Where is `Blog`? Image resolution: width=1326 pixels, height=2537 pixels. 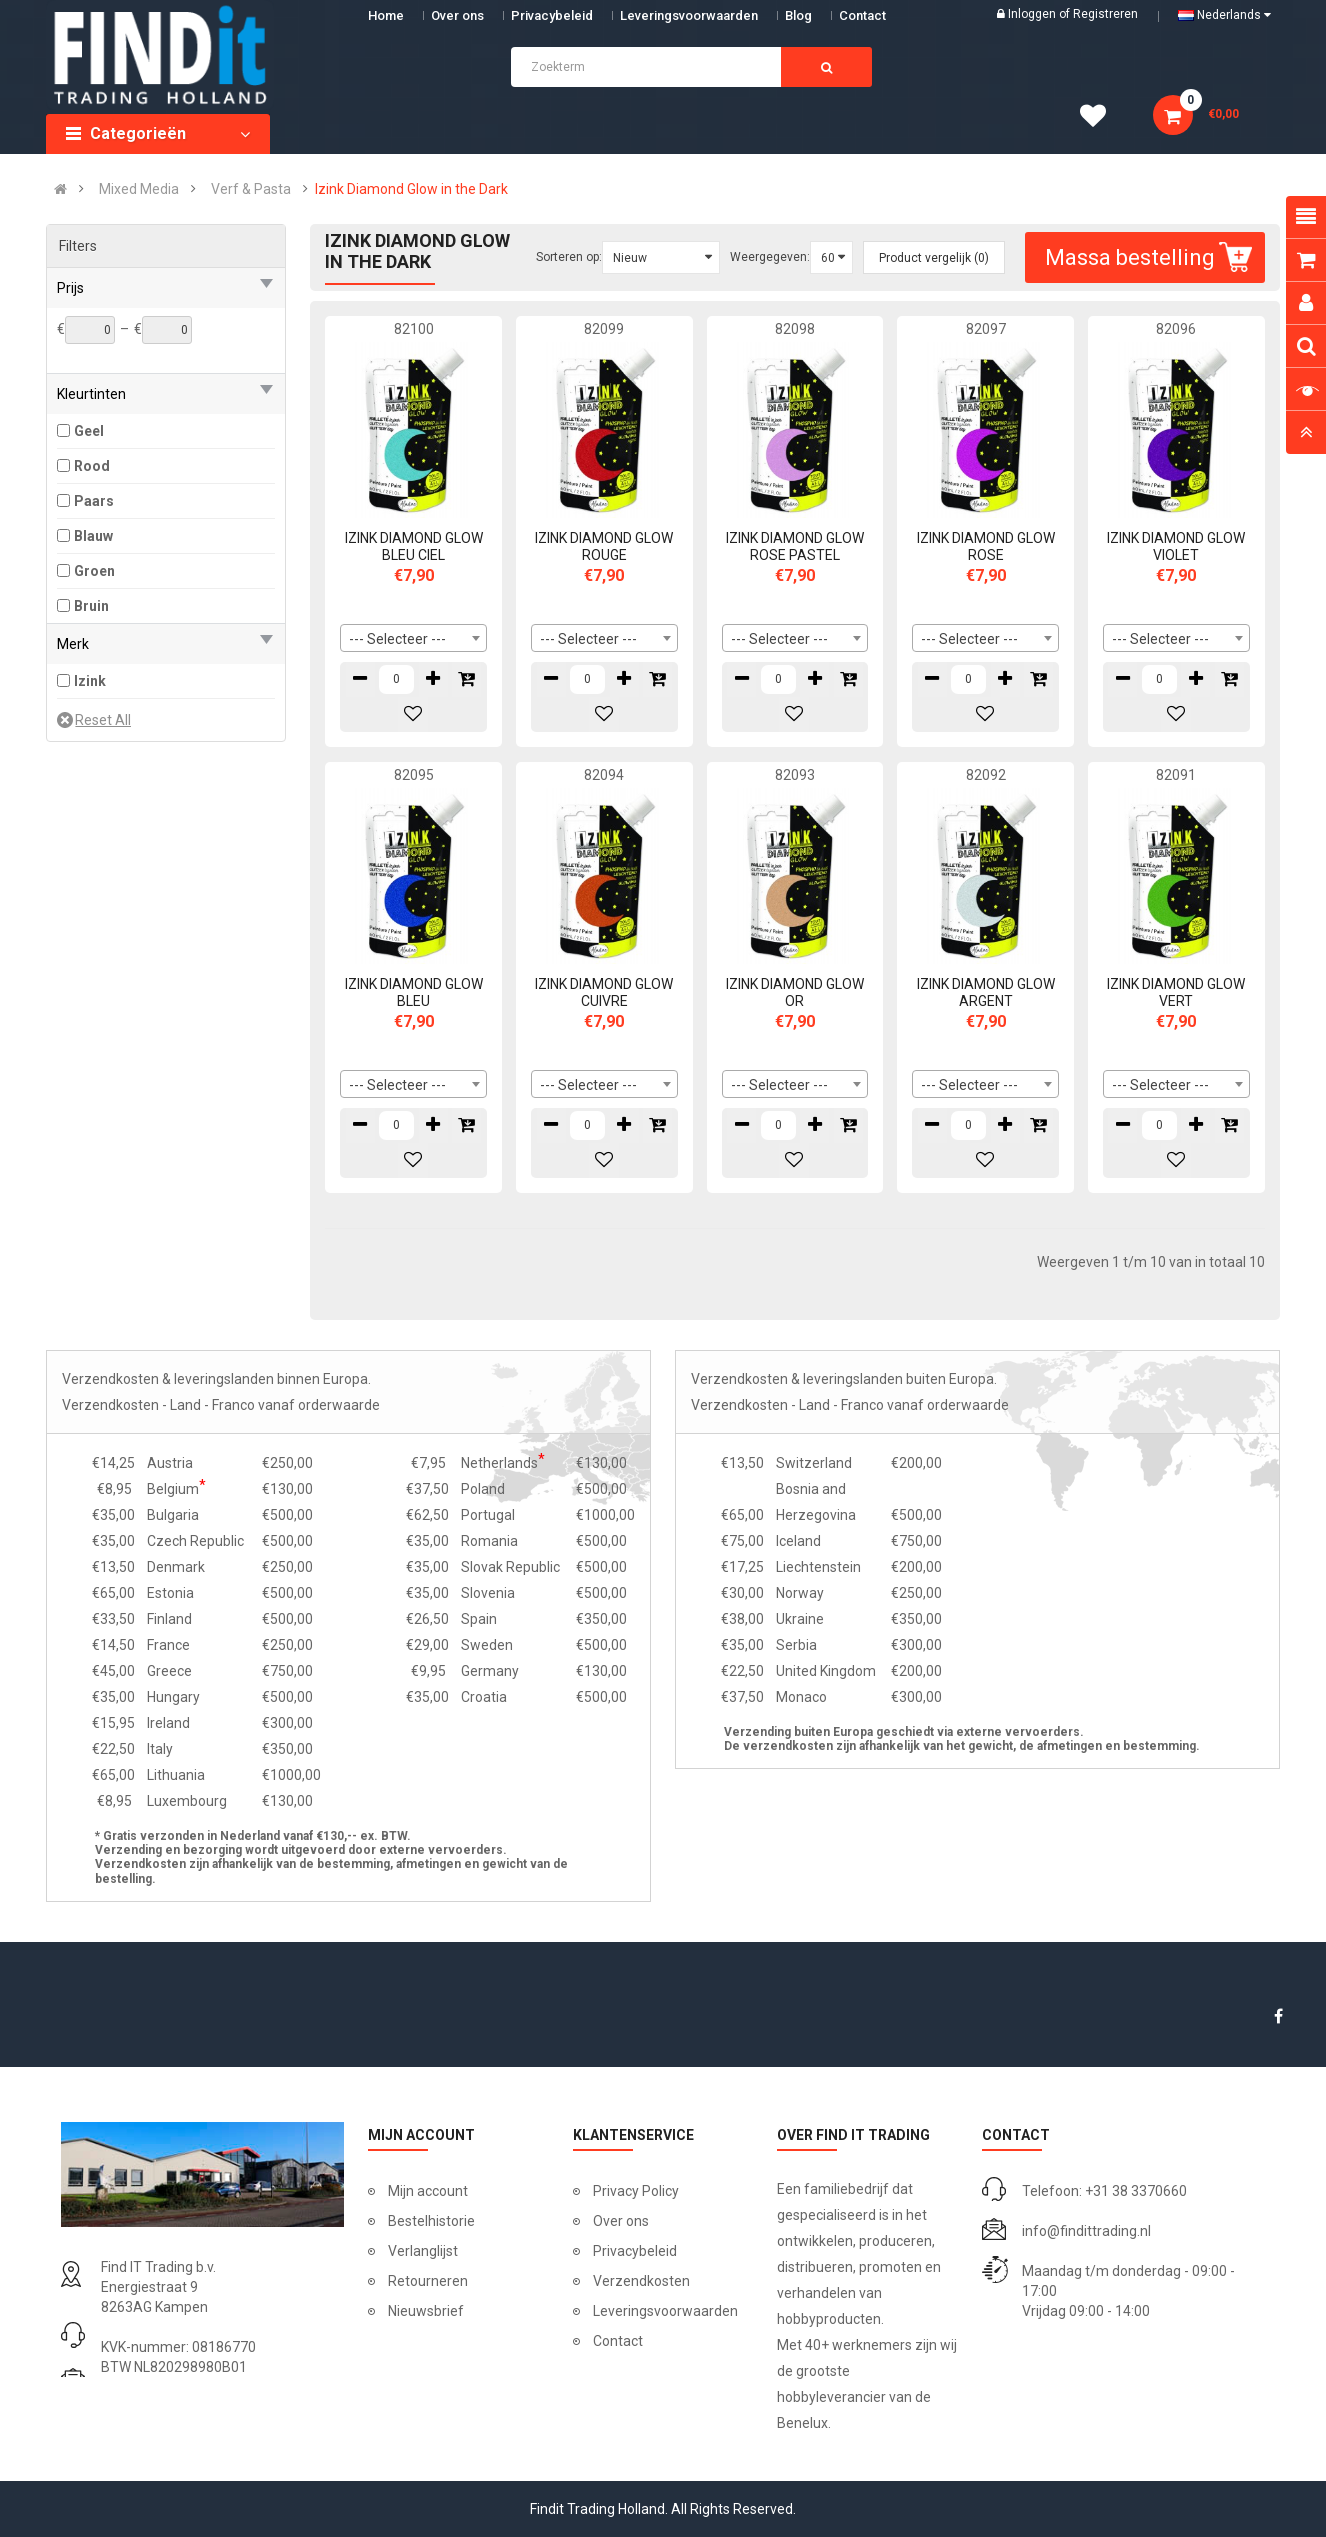
Blog is located at coordinates (798, 15).